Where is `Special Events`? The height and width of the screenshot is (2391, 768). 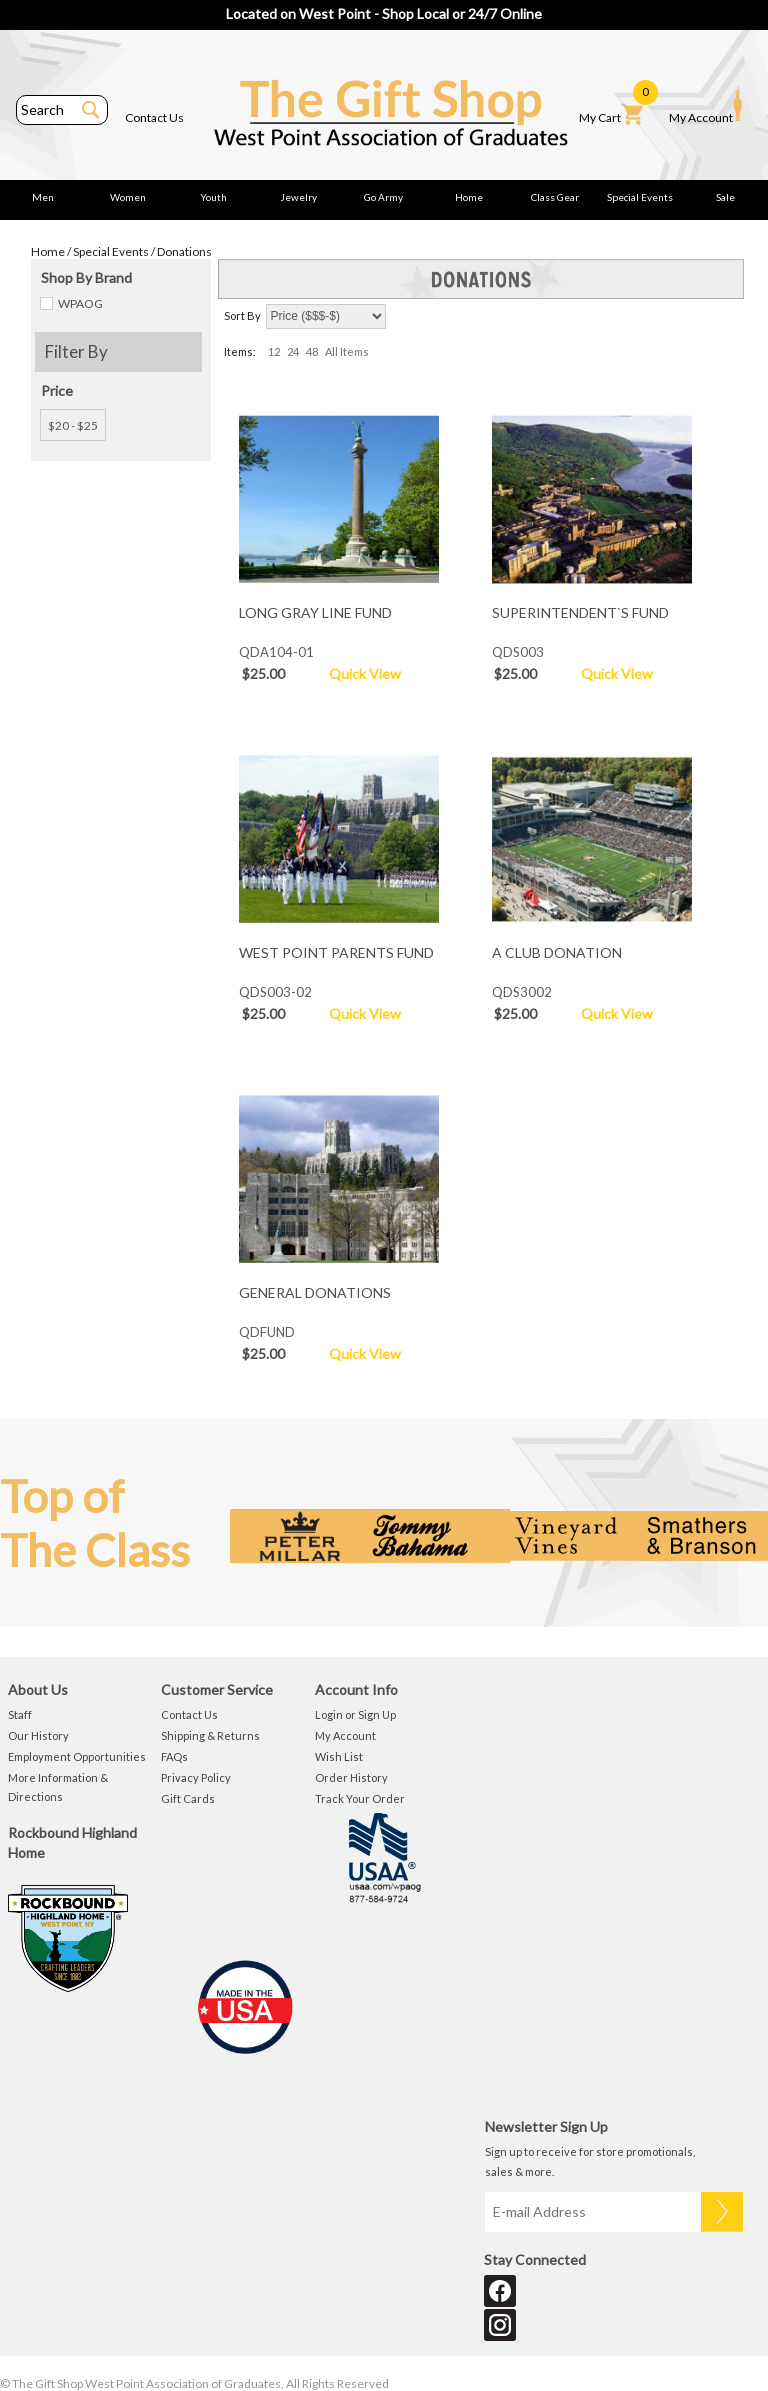 Special Events is located at coordinates (640, 197).